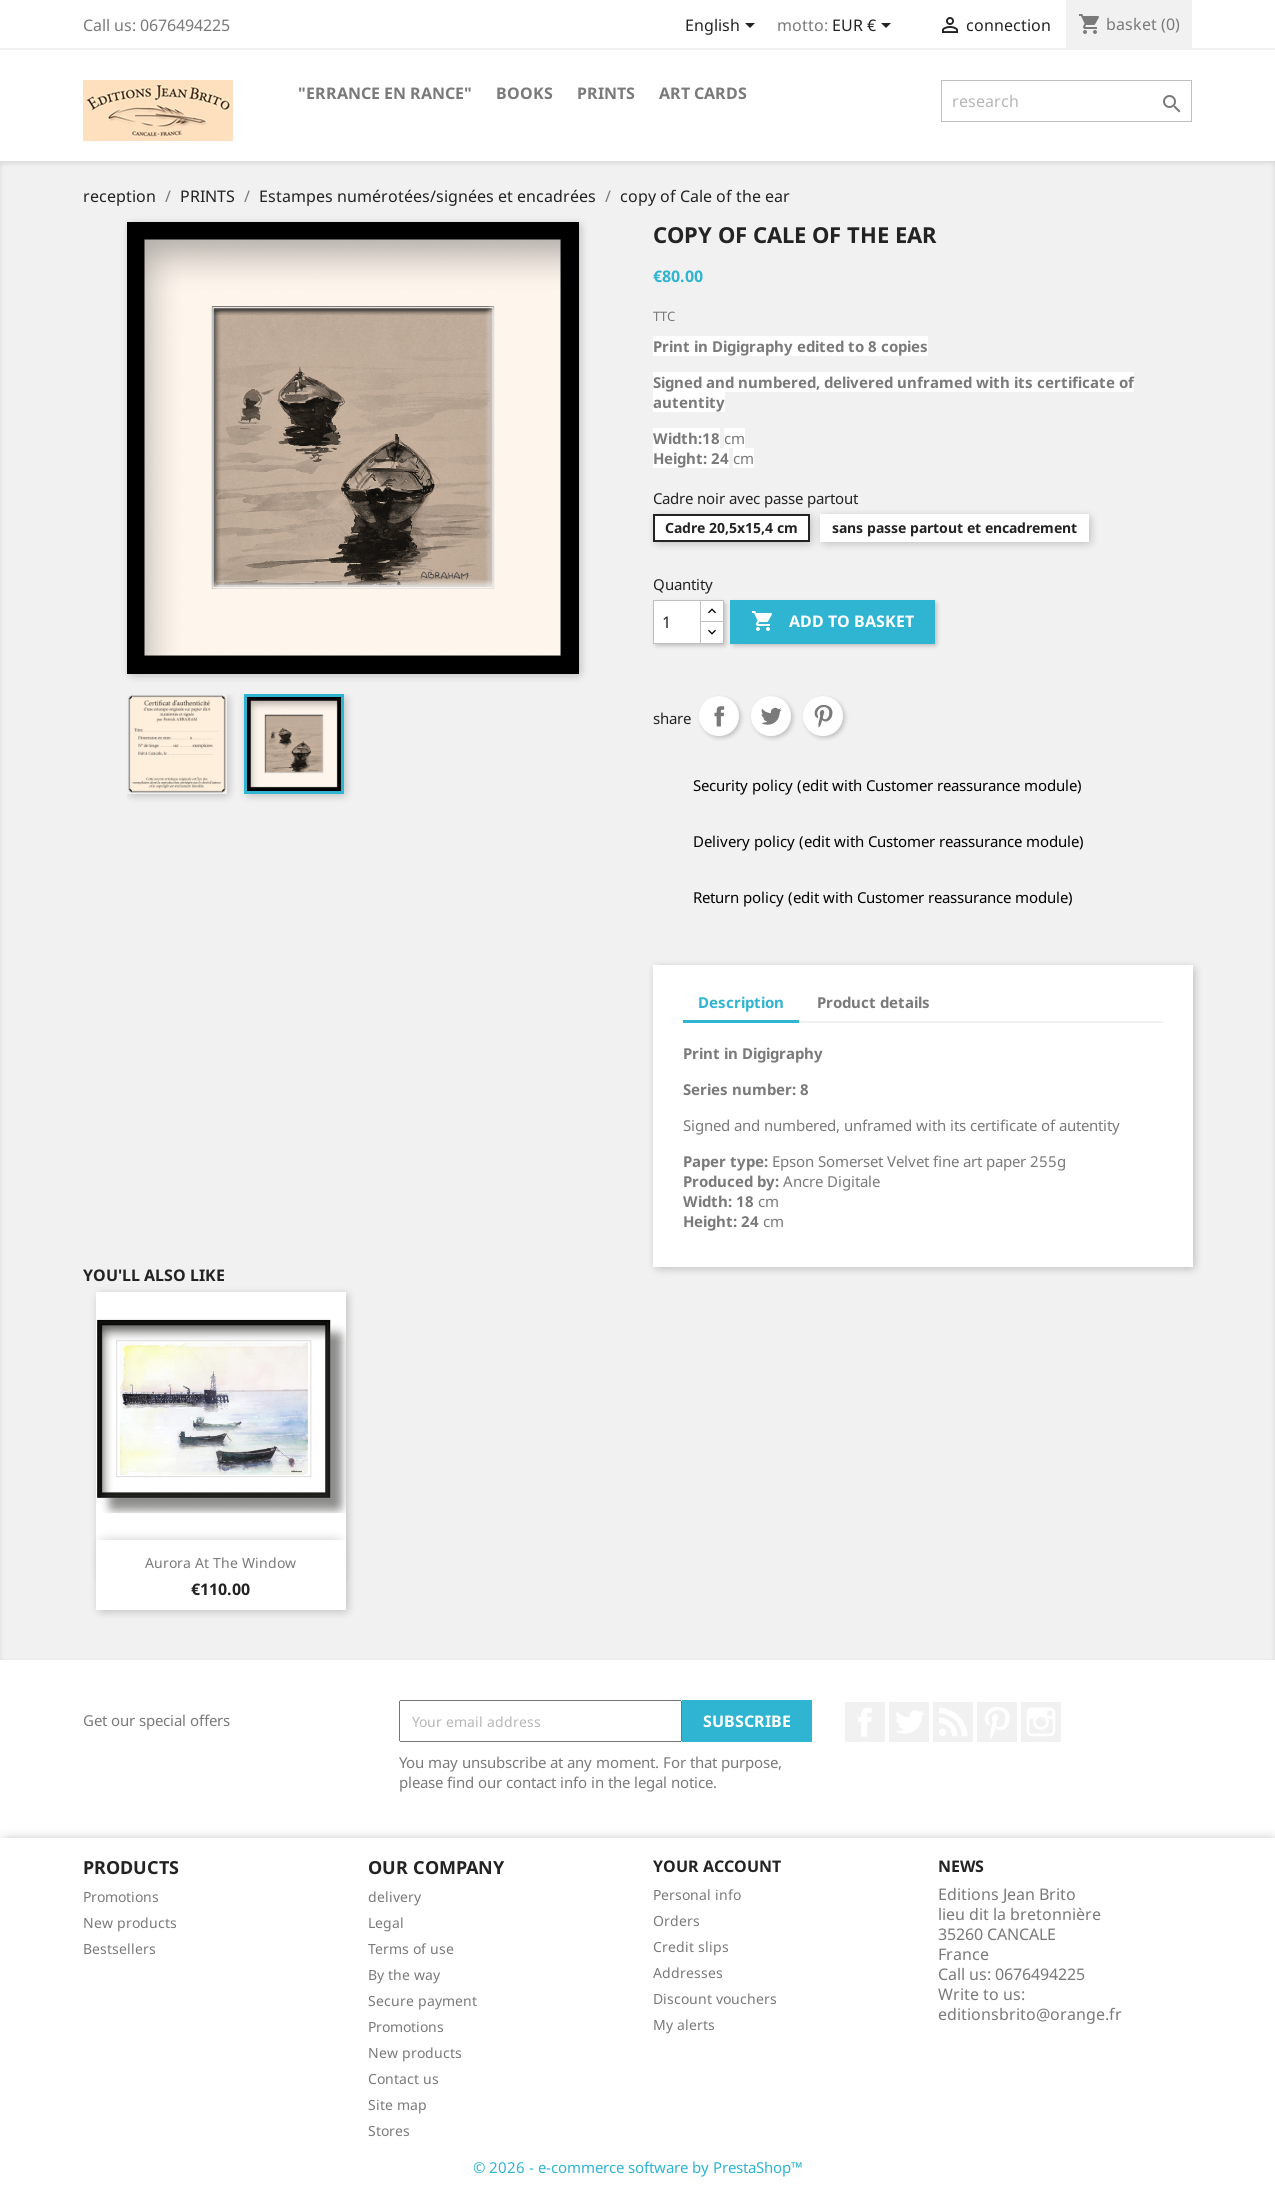 This screenshot has width=1275, height=2193. Describe the element at coordinates (697, 1894) in the screenshot. I see `Personal info` at that location.